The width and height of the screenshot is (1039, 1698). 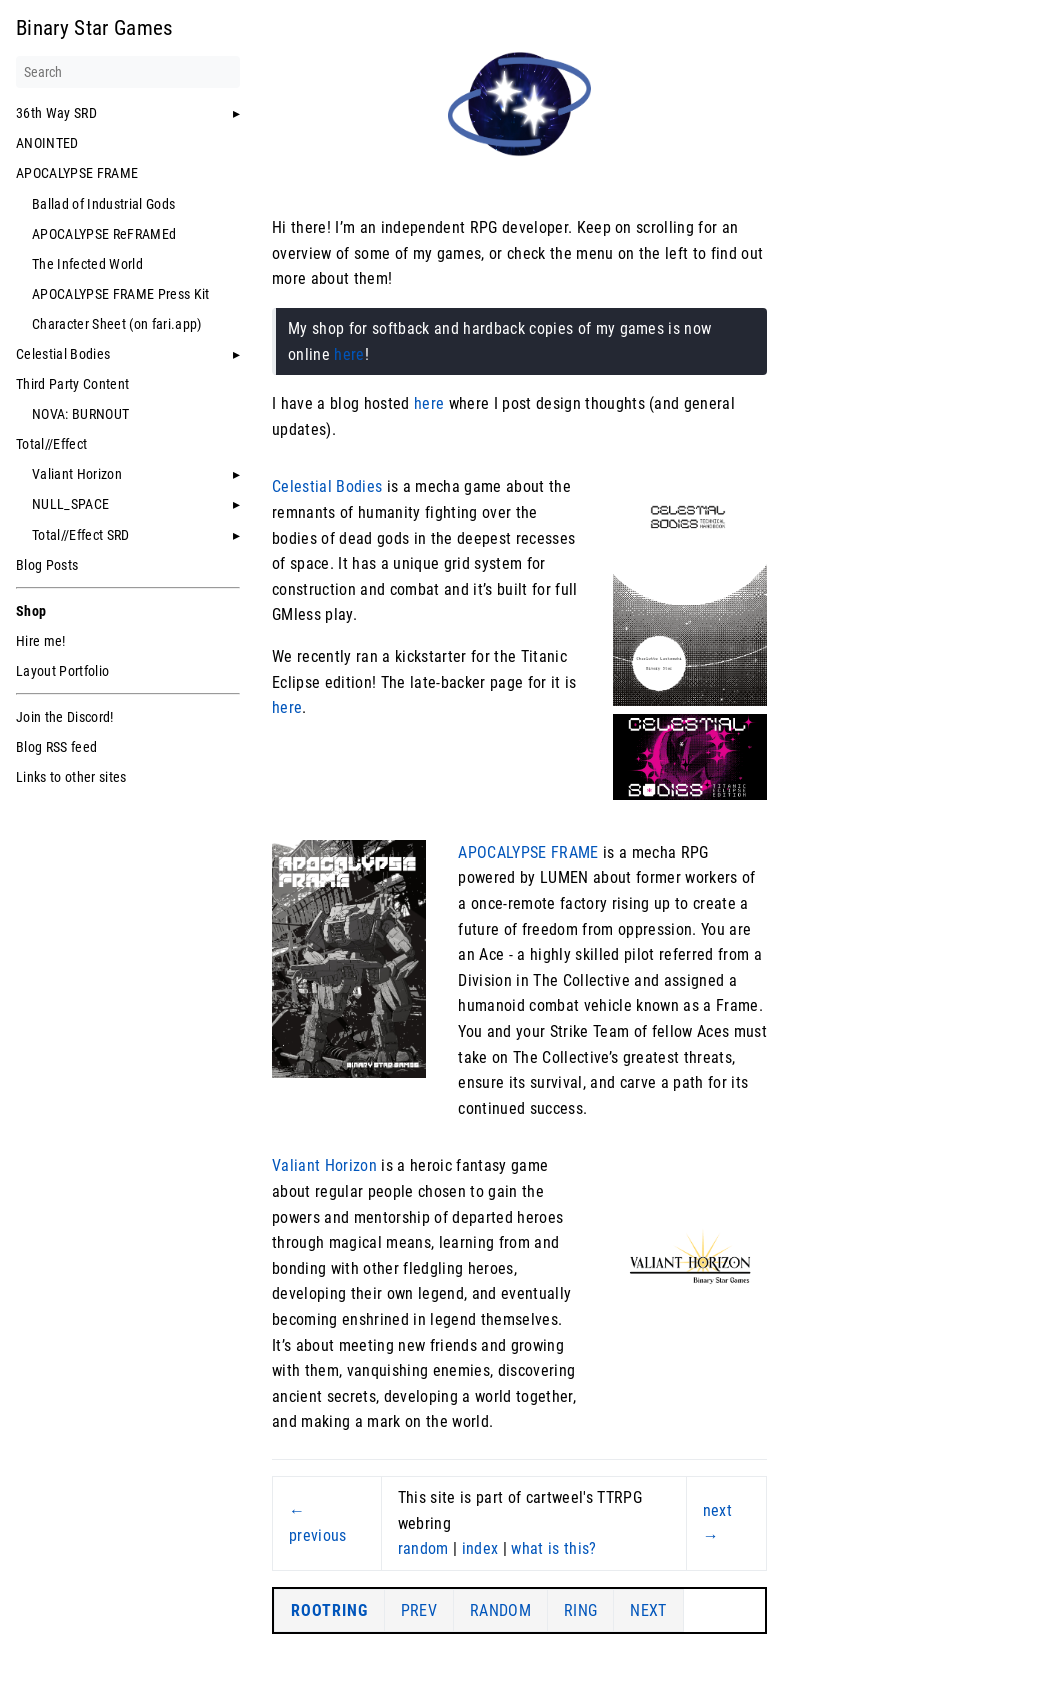 I want to click on index, so click(x=480, y=1548).